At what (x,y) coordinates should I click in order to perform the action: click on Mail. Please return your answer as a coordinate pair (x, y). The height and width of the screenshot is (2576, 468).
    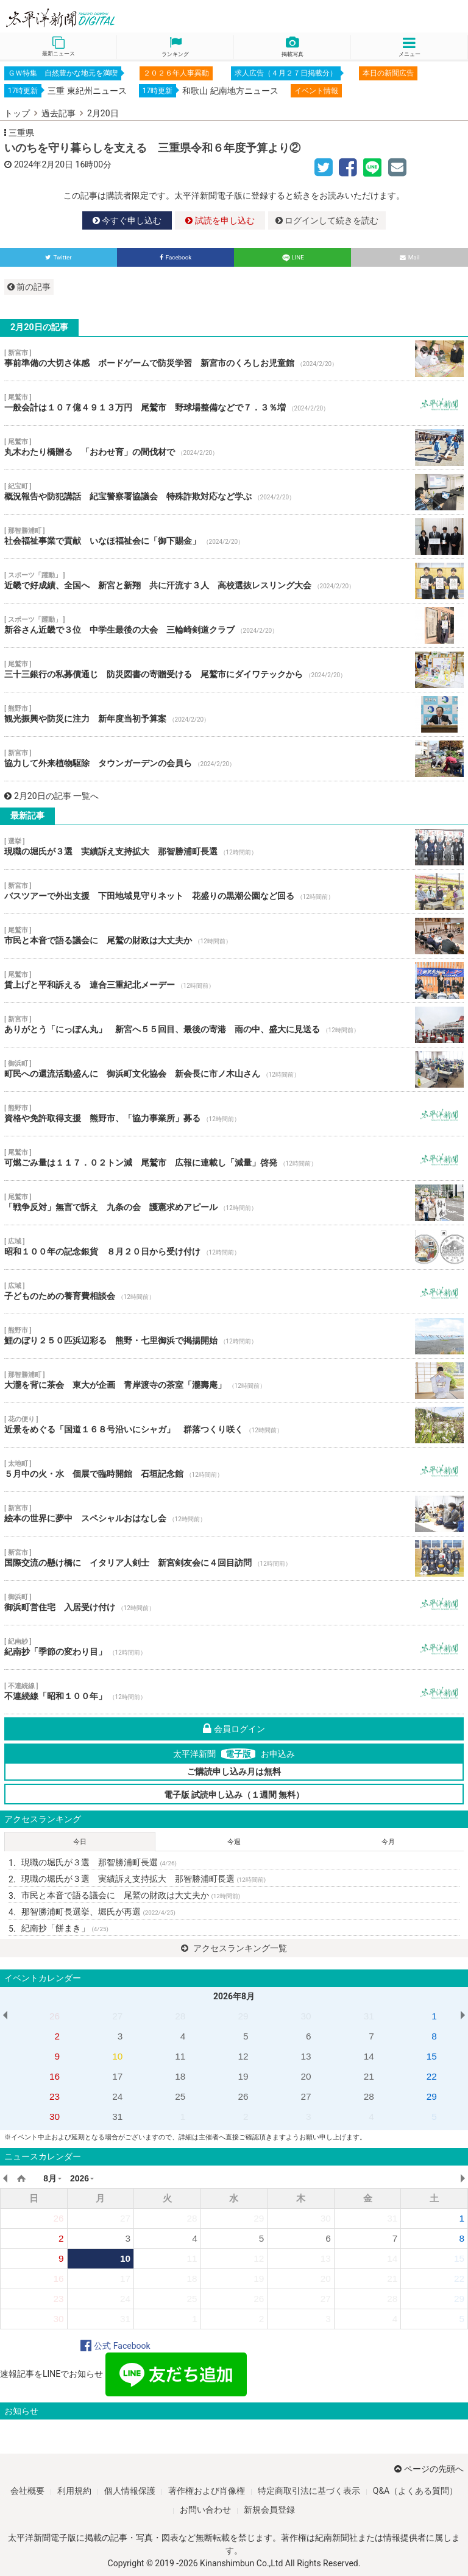
    Looking at the image, I should click on (410, 257).